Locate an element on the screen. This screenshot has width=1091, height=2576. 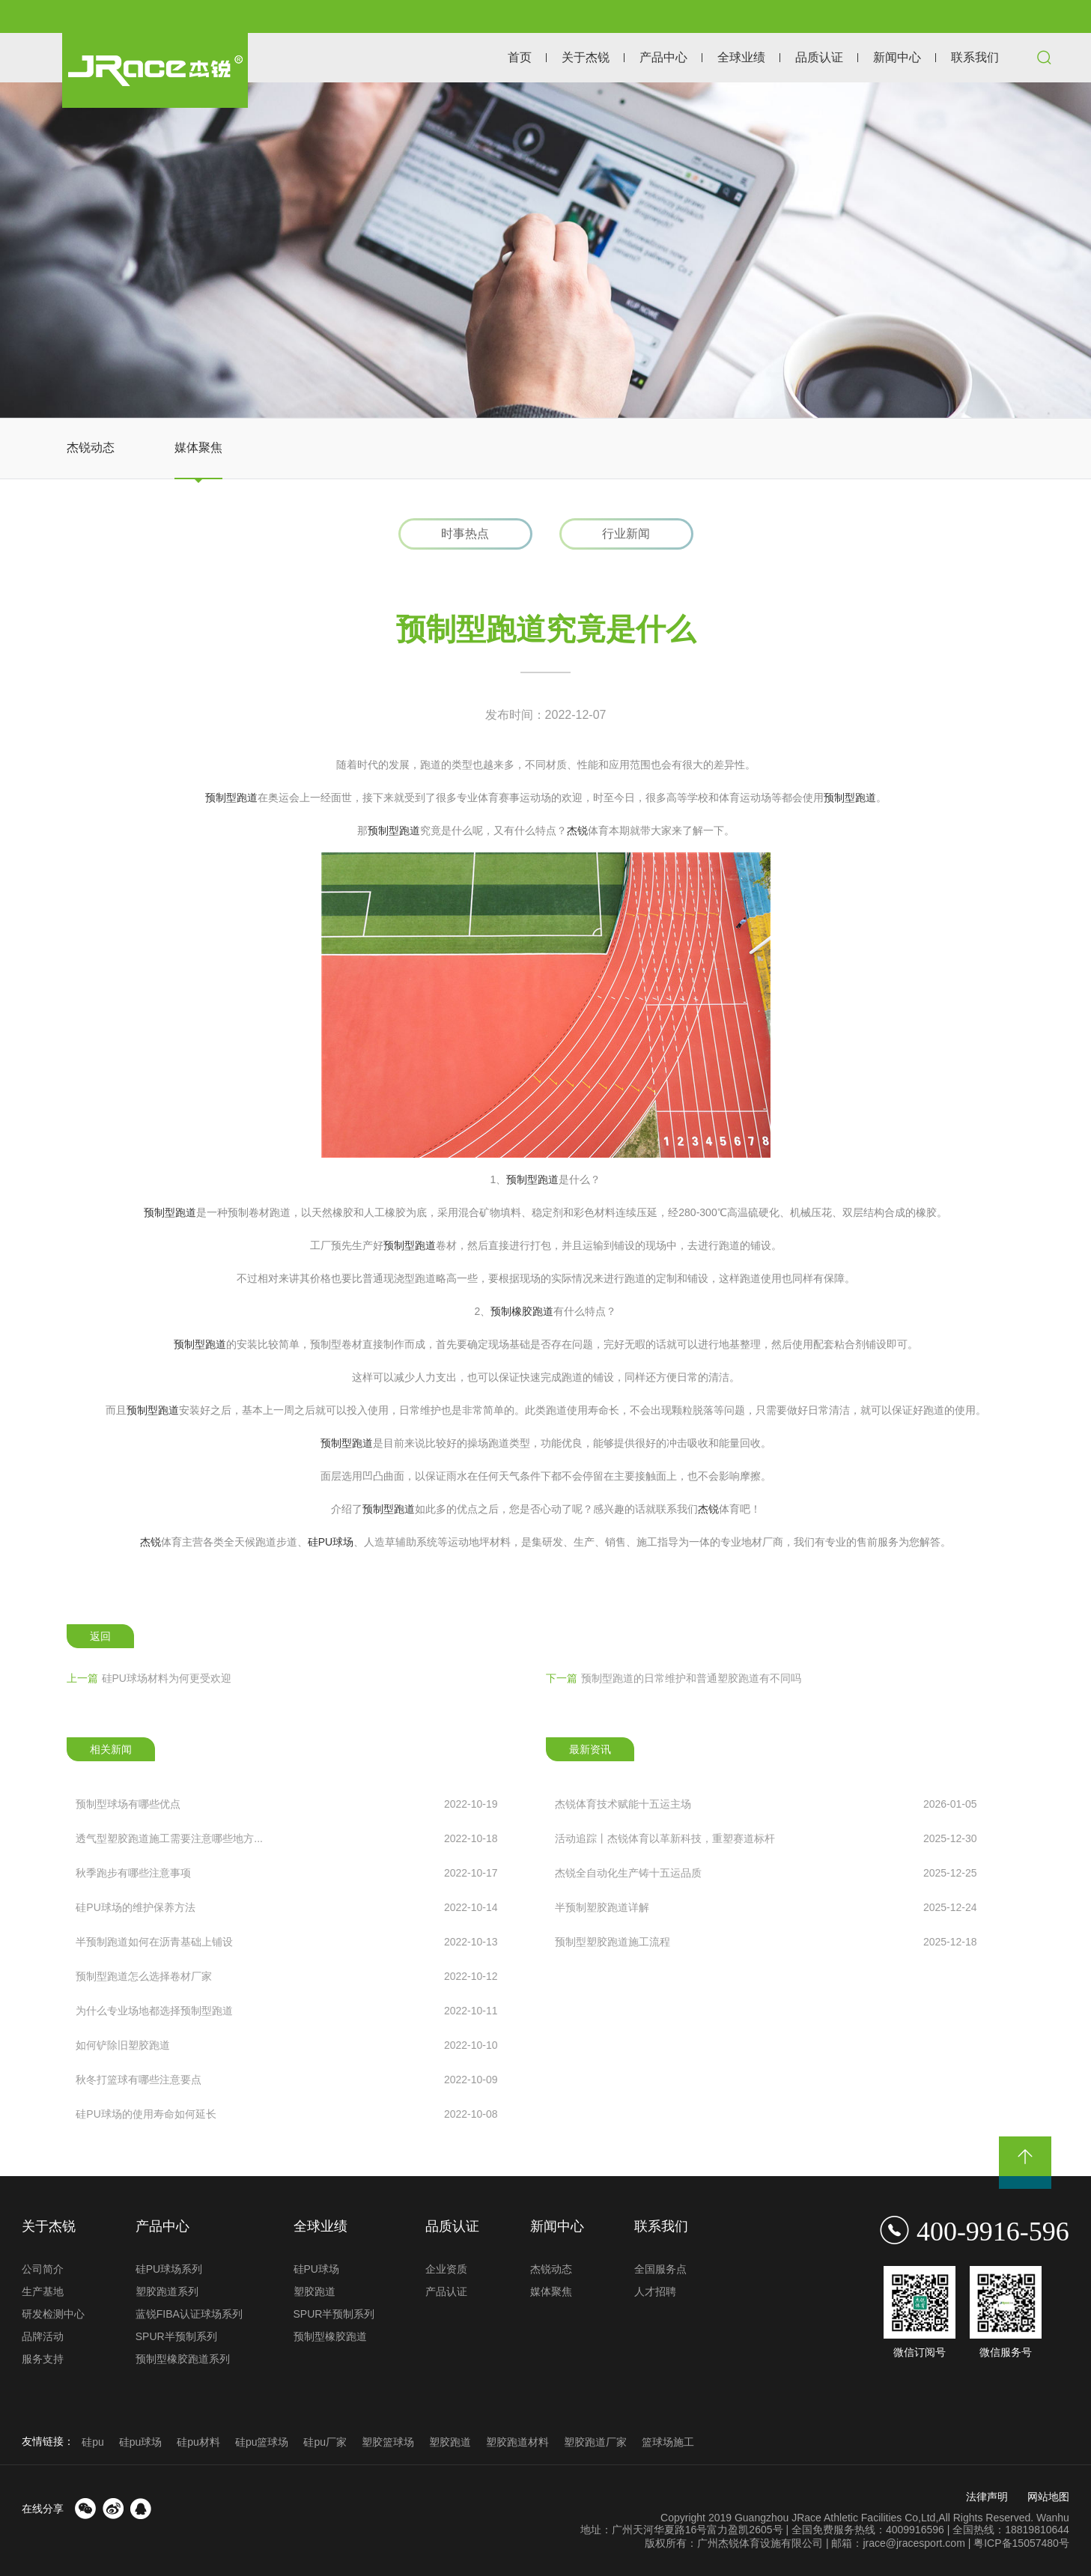
预制型跑道怎么选择卷材厂家 is located at coordinates (286, 1976).